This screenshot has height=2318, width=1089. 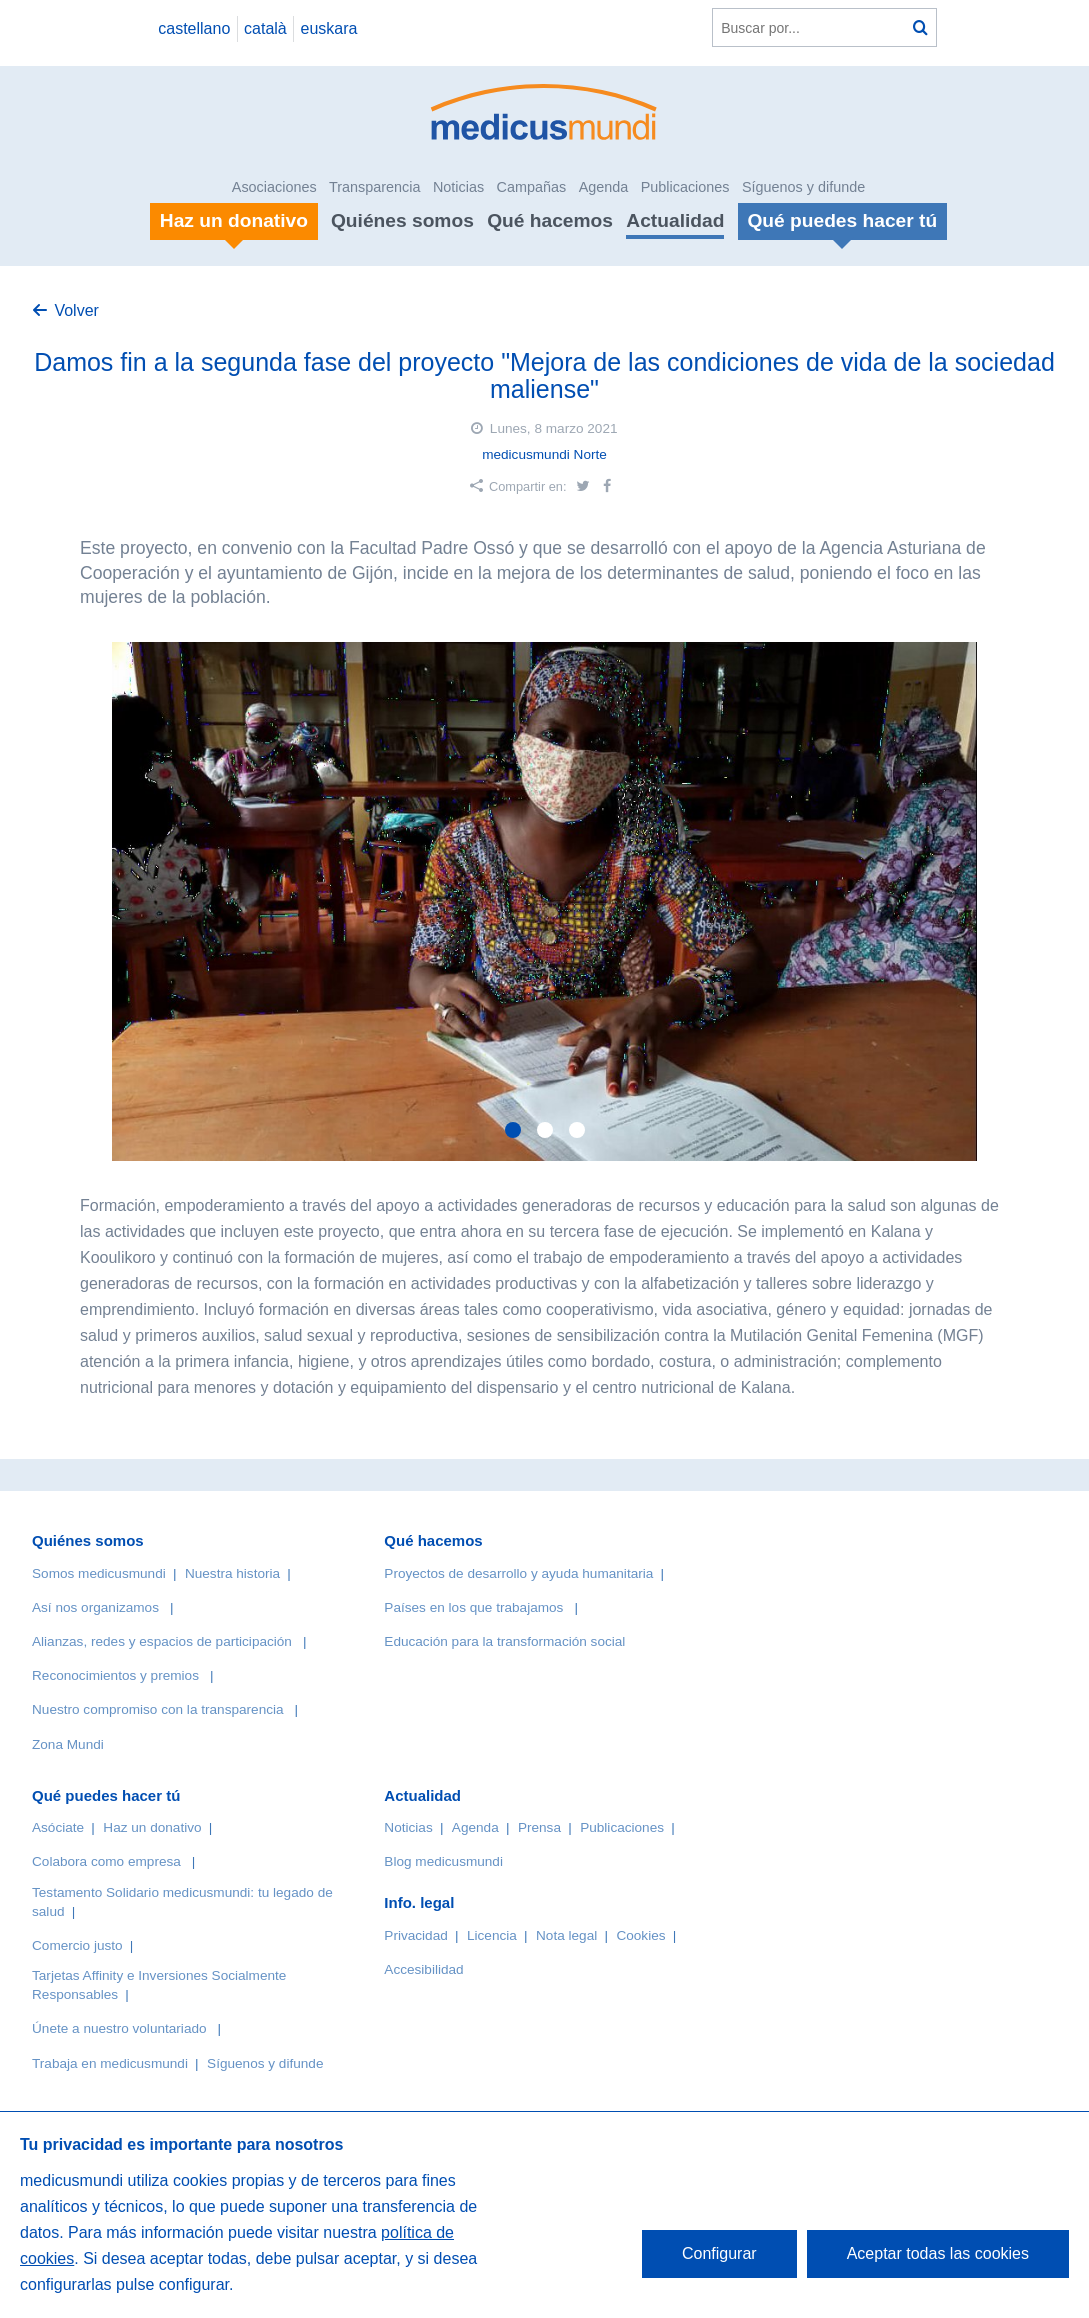 What do you see at coordinates (152, 1827) in the screenshot?
I see `Haz un donativo` at bounding box center [152, 1827].